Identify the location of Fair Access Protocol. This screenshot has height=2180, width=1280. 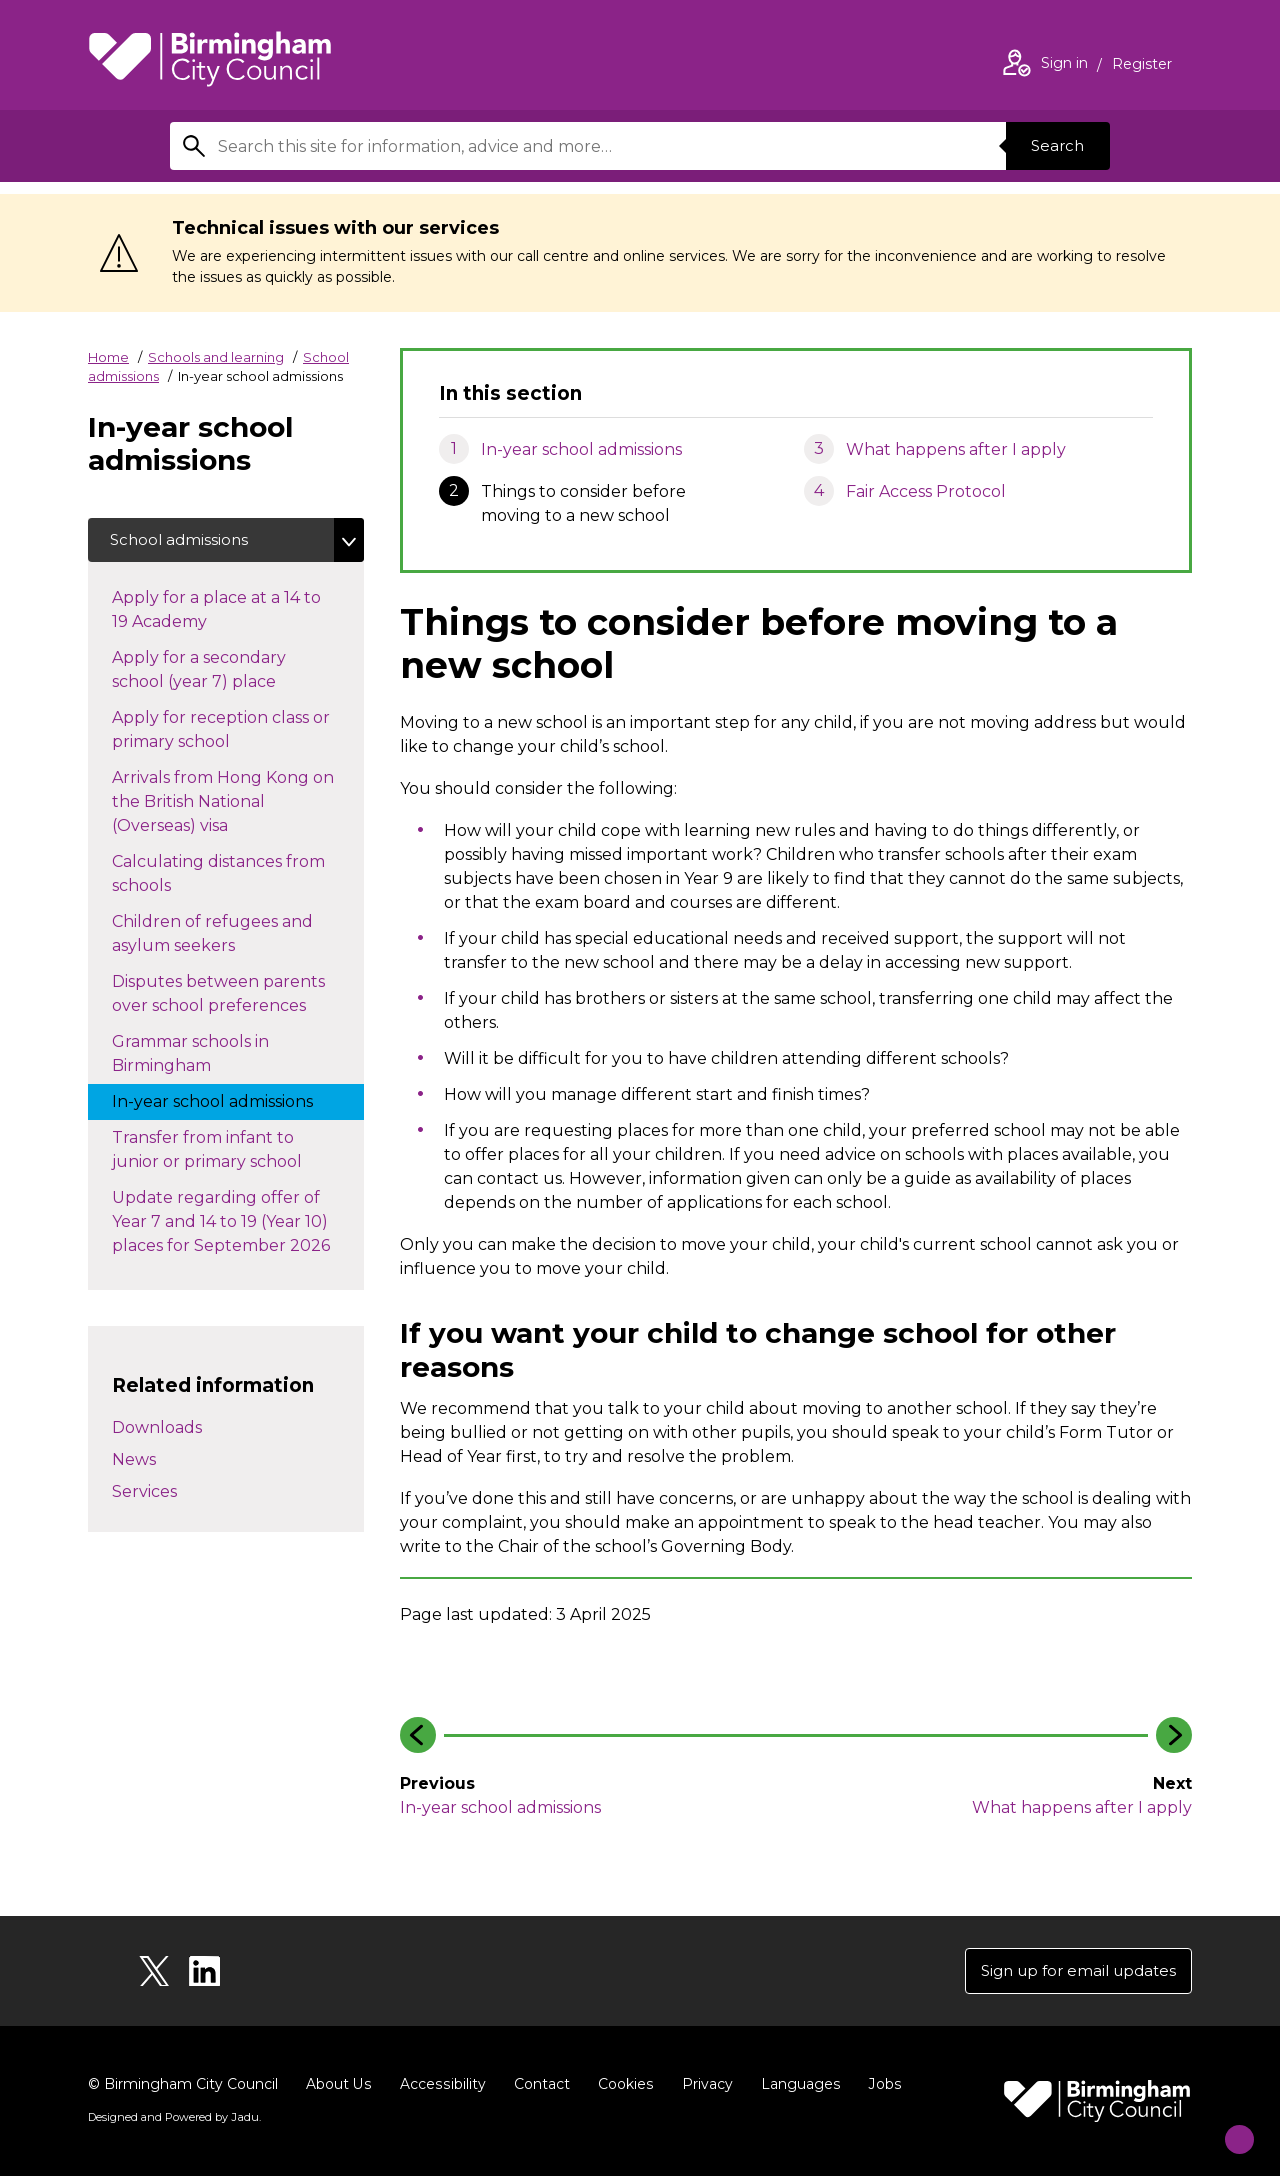
(926, 491).